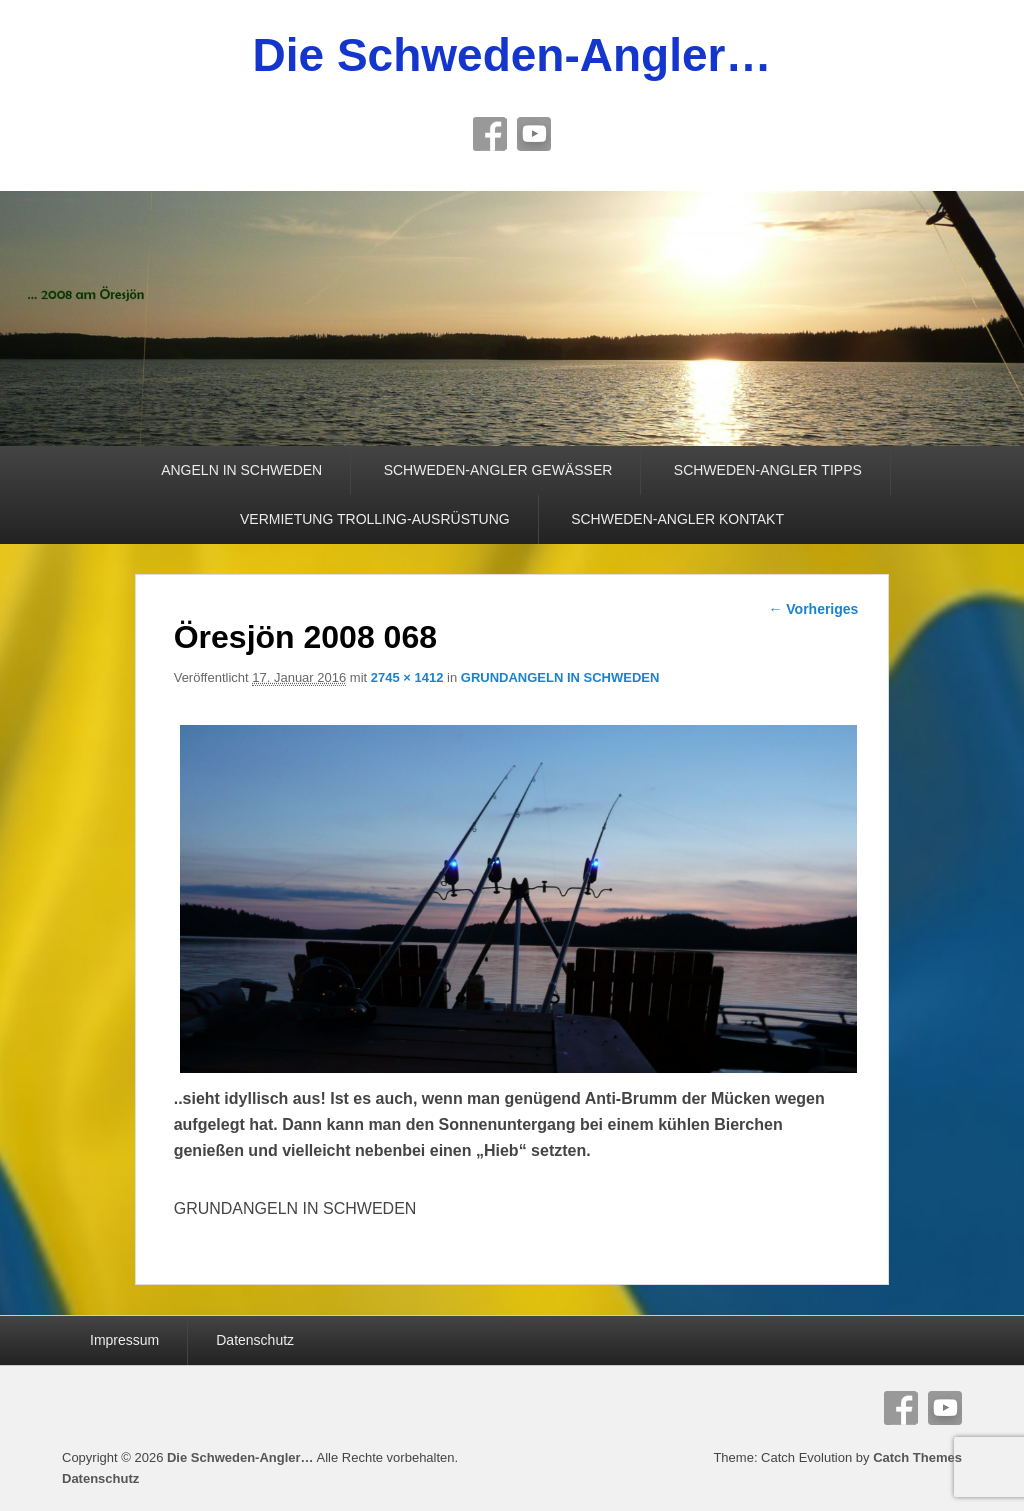  What do you see at coordinates (241, 470) in the screenshot?
I see `ANGELN IN SCHWEDEN` at bounding box center [241, 470].